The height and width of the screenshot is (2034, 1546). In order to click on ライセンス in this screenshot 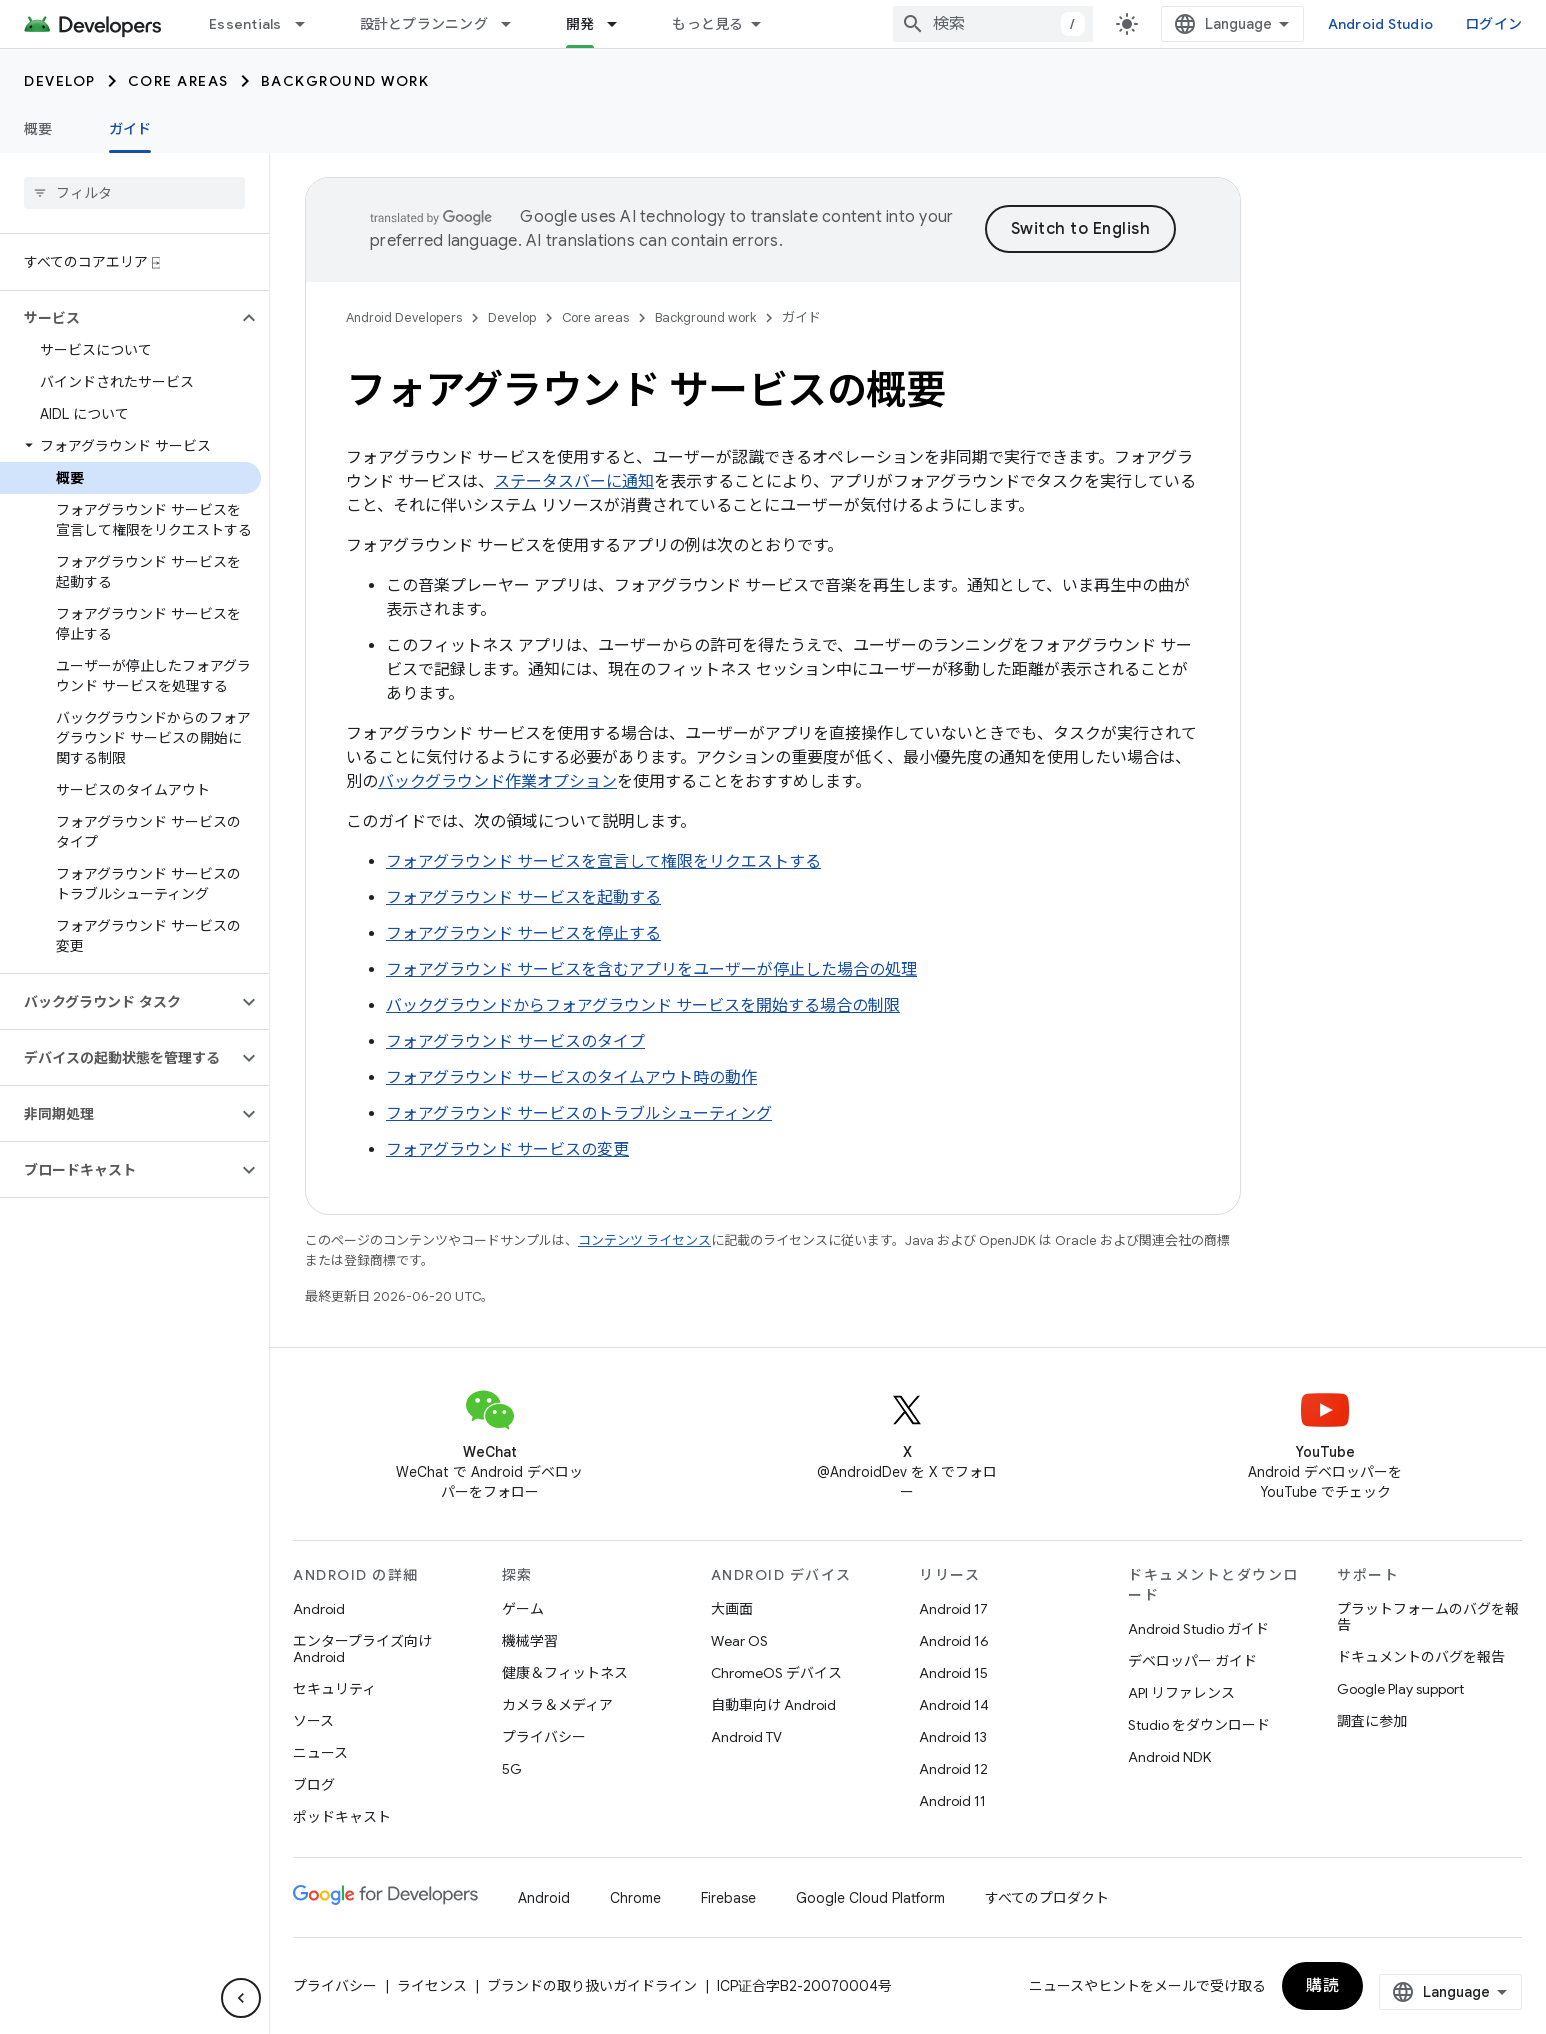, I will do `click(432, 1986)`.